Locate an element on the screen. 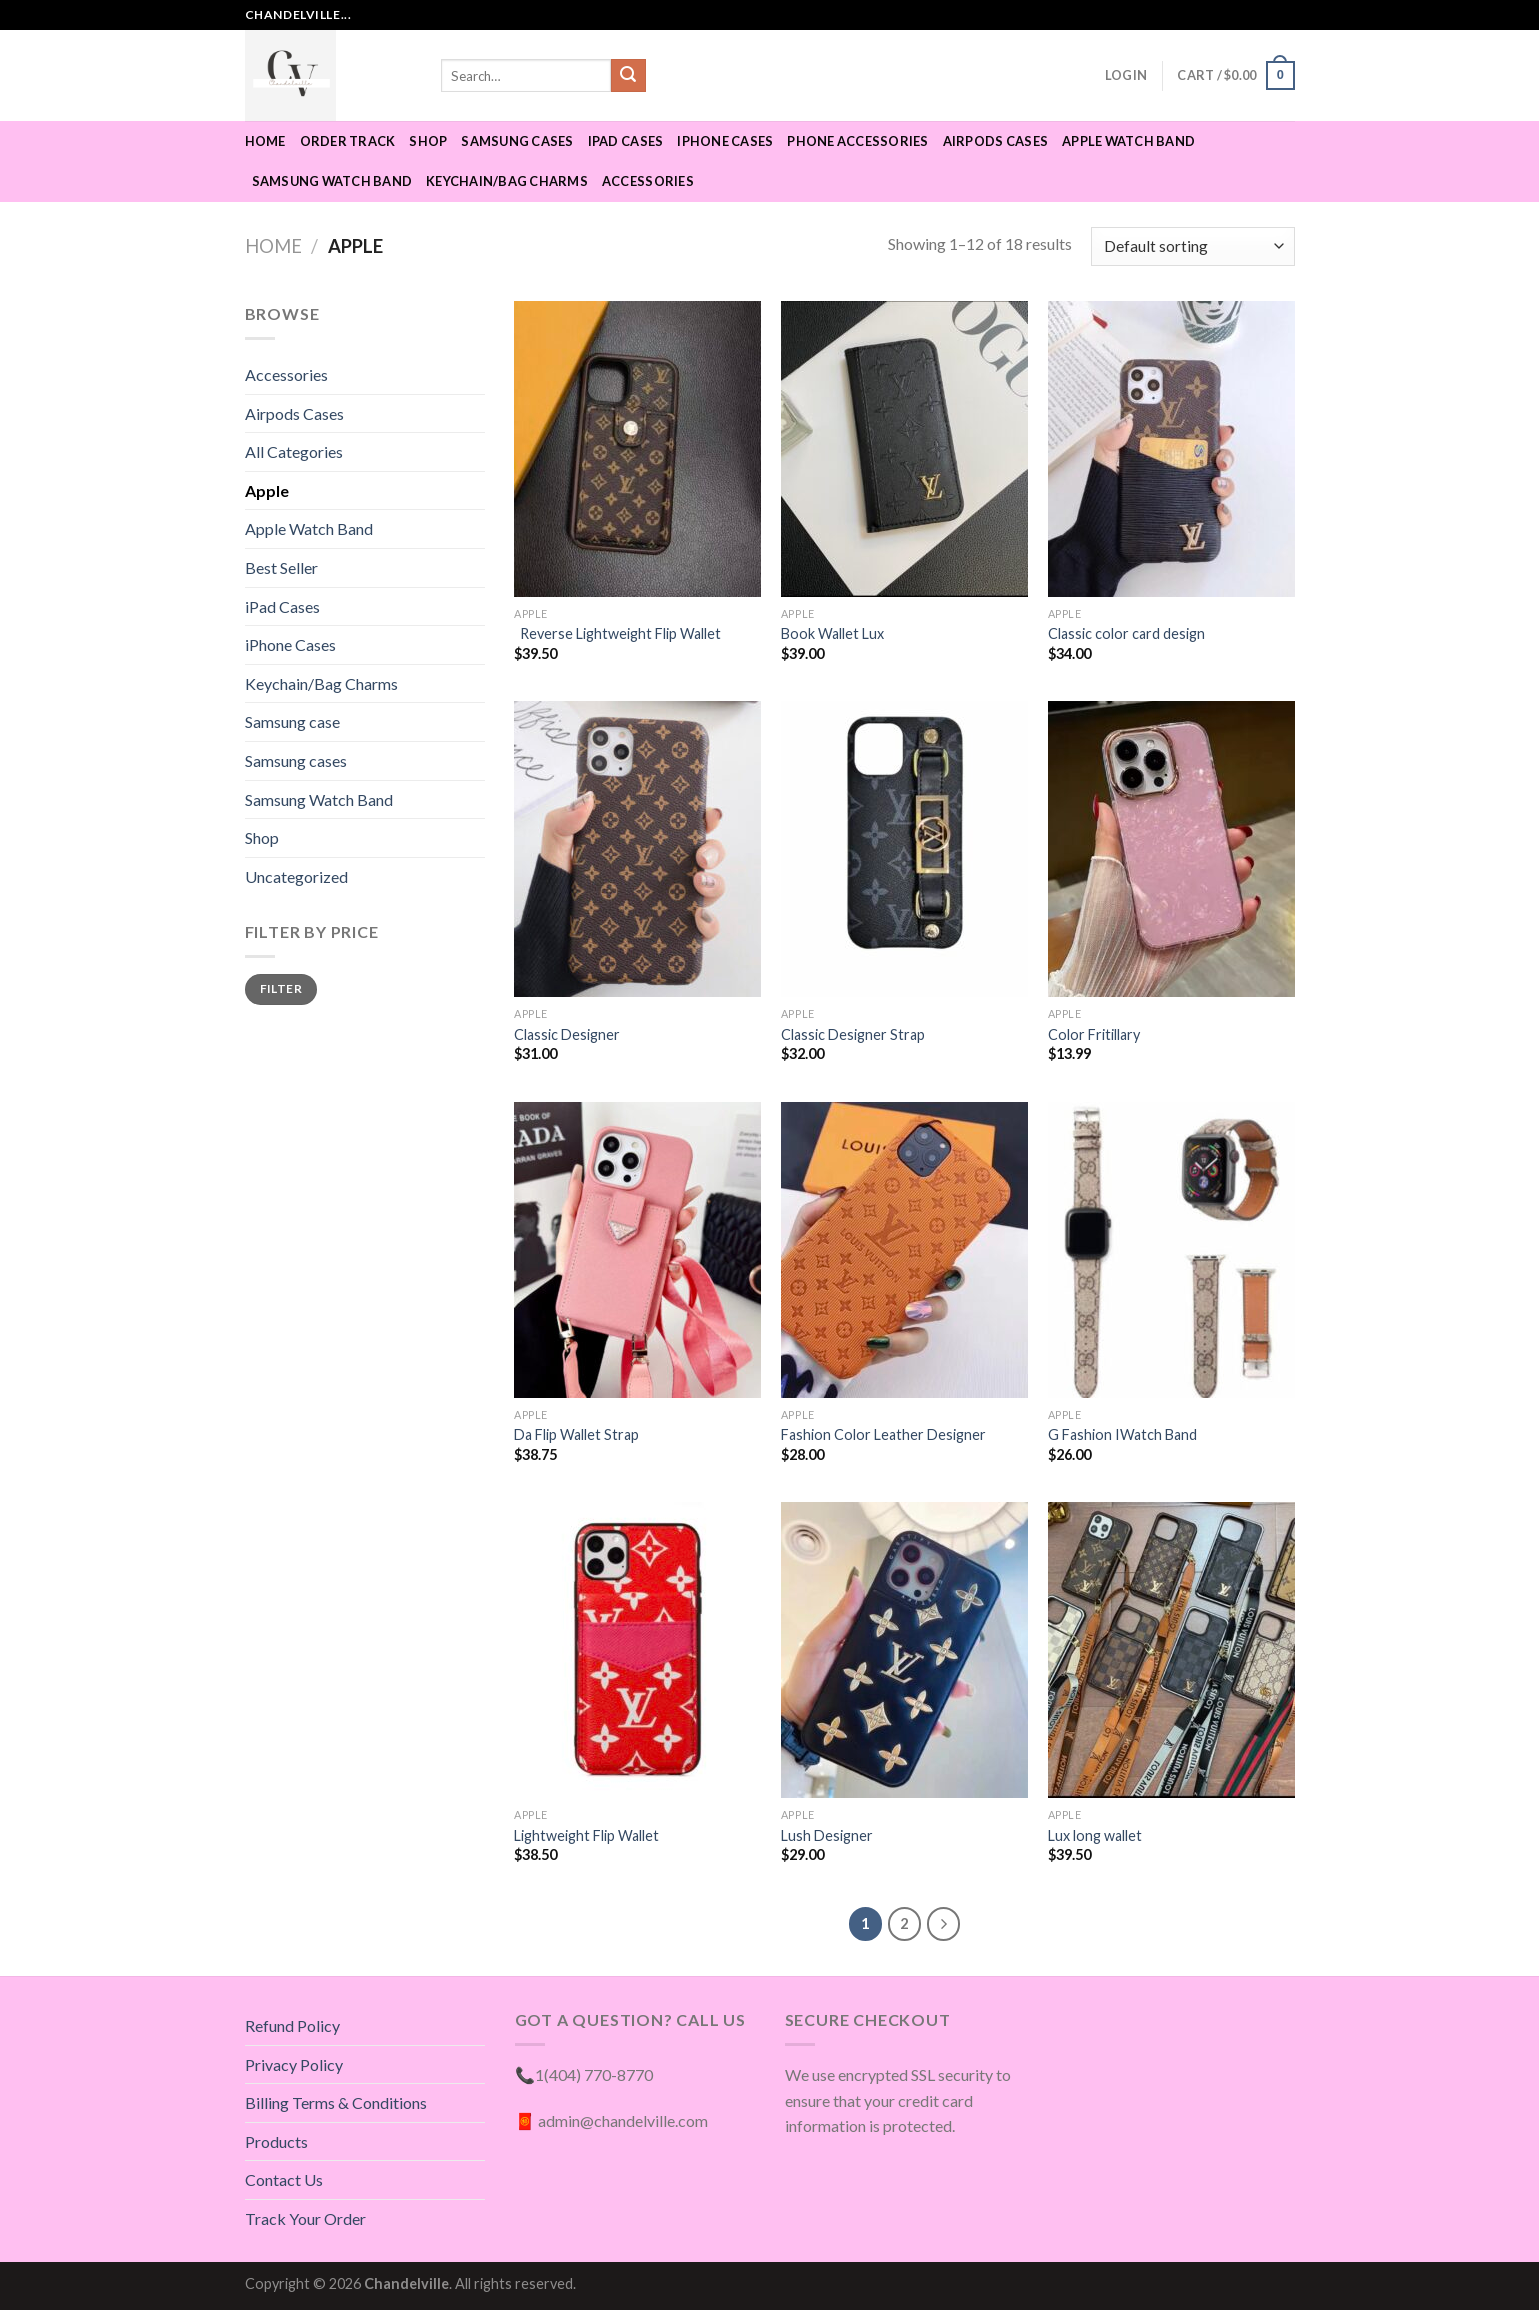  Da Flip Wallet Strap is located at coordinates (576, 1434).